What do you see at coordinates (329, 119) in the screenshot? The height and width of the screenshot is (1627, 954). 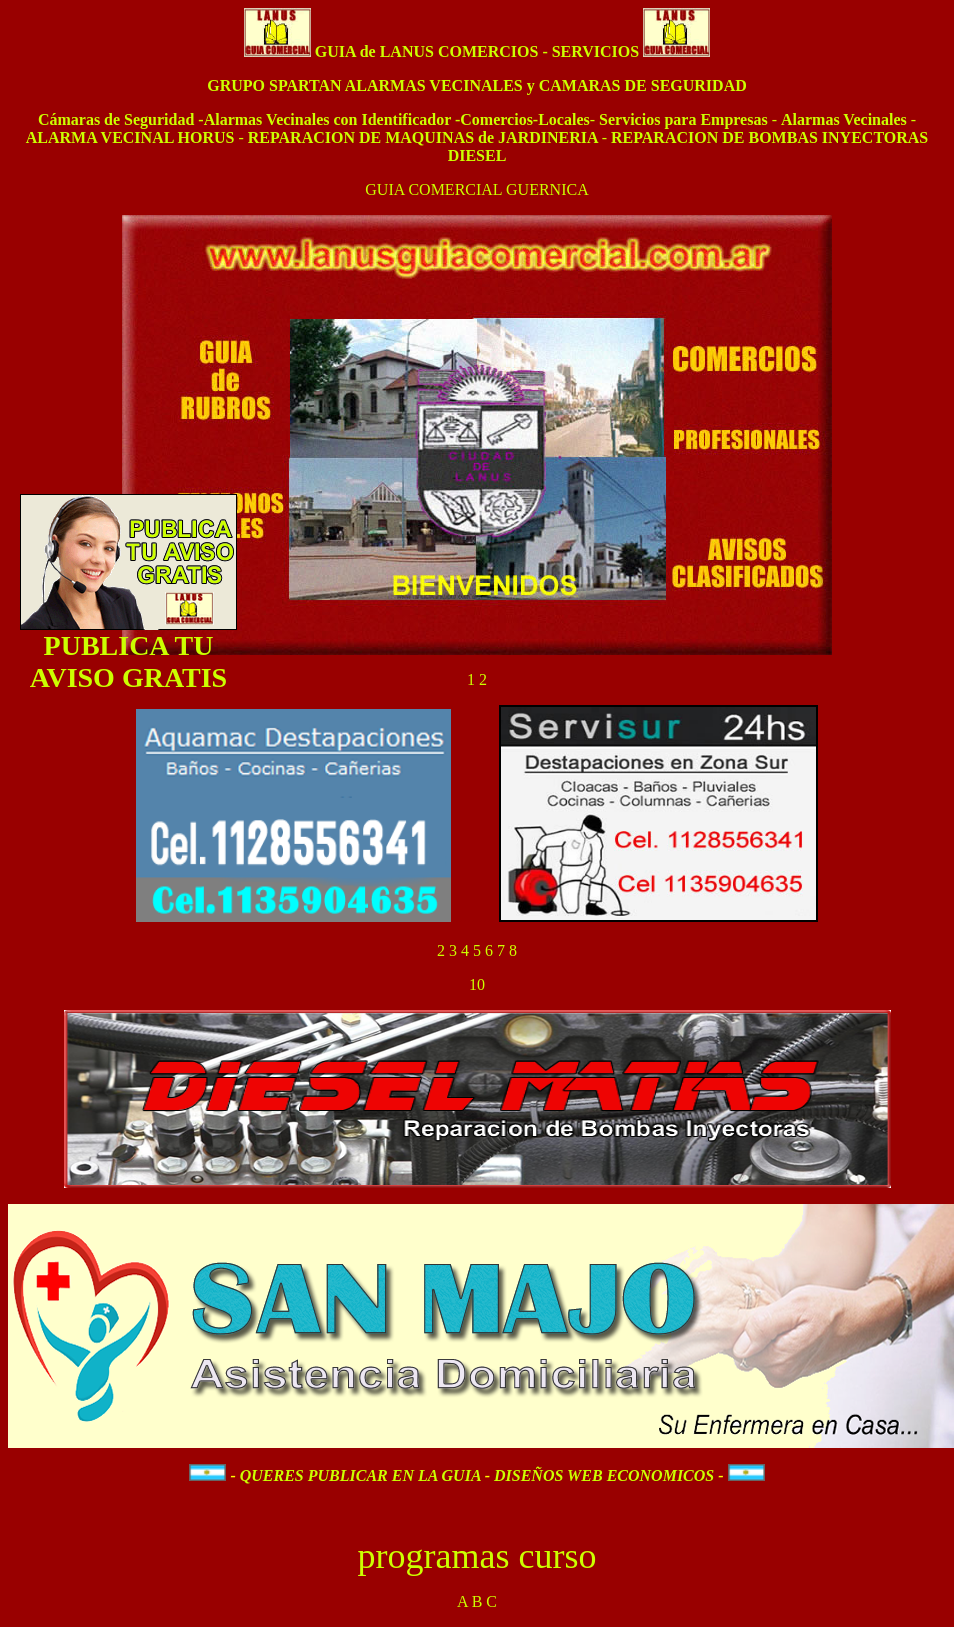 I see `Alarmas Vecinales con Identificador` at bounding box center [329, 119].